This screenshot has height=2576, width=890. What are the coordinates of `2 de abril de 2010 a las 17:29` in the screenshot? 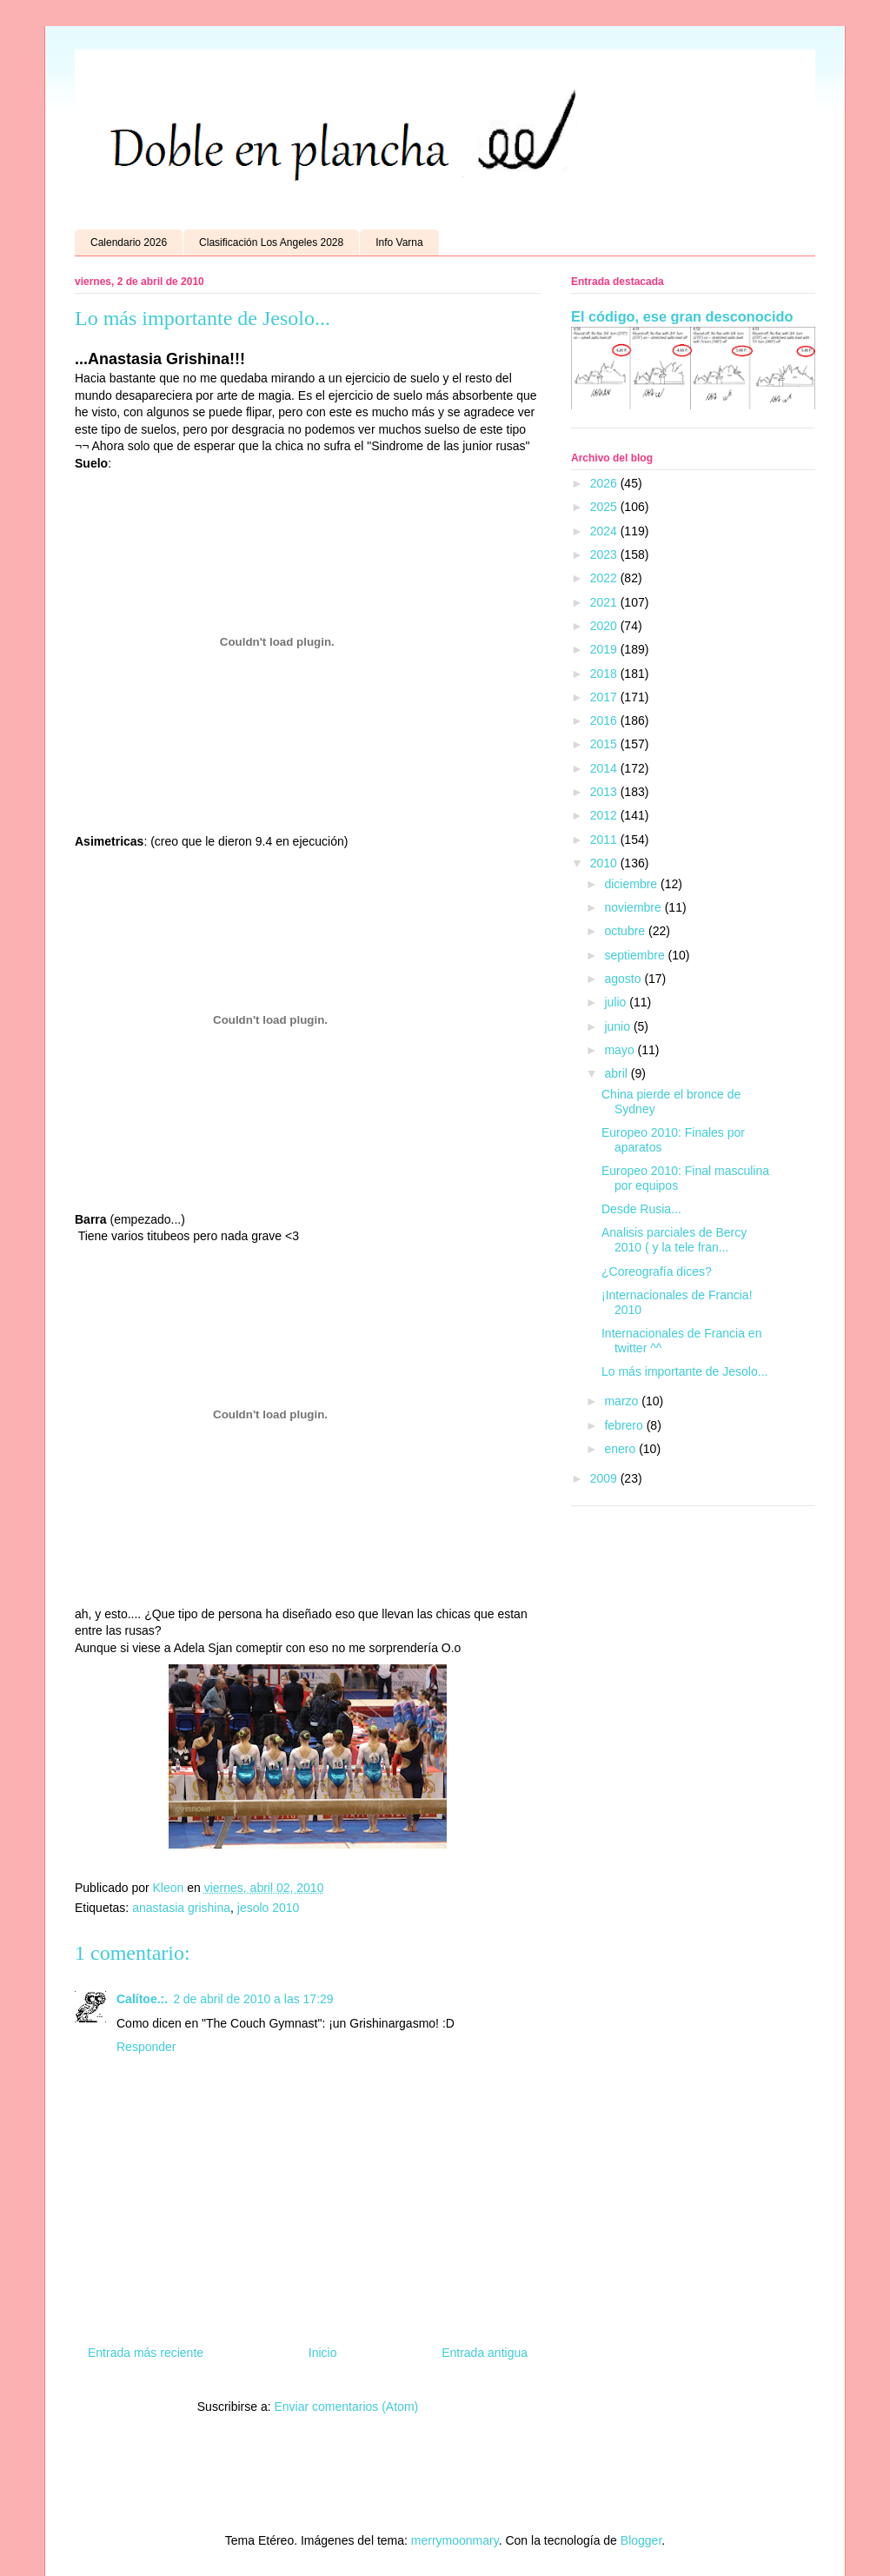 It's located at (253, 1999).